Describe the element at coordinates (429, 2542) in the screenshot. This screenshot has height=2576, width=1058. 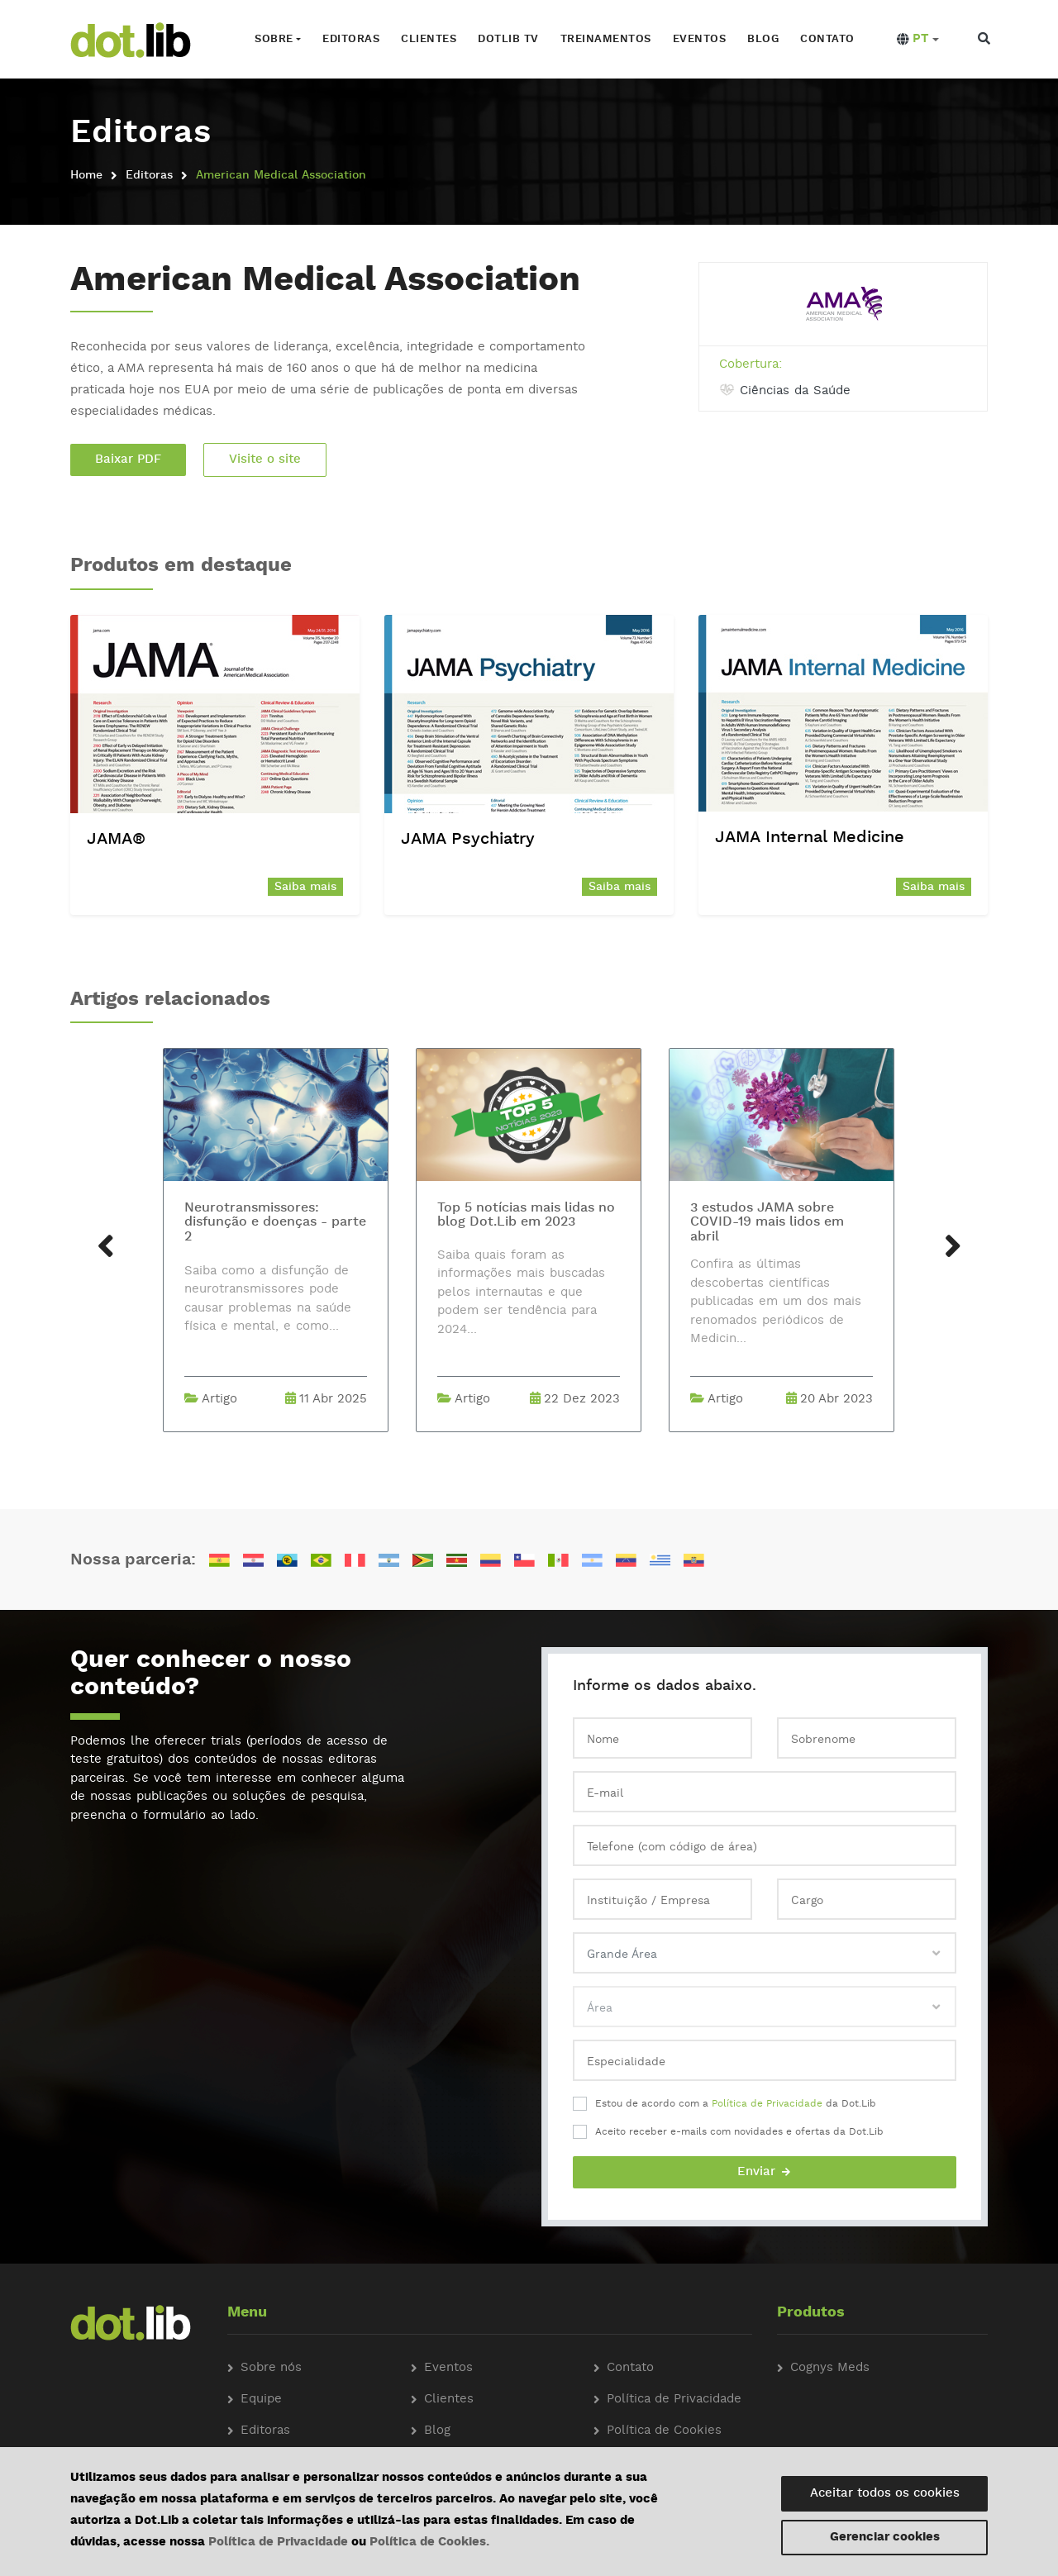
I see `Política de Cookies.` at that location.